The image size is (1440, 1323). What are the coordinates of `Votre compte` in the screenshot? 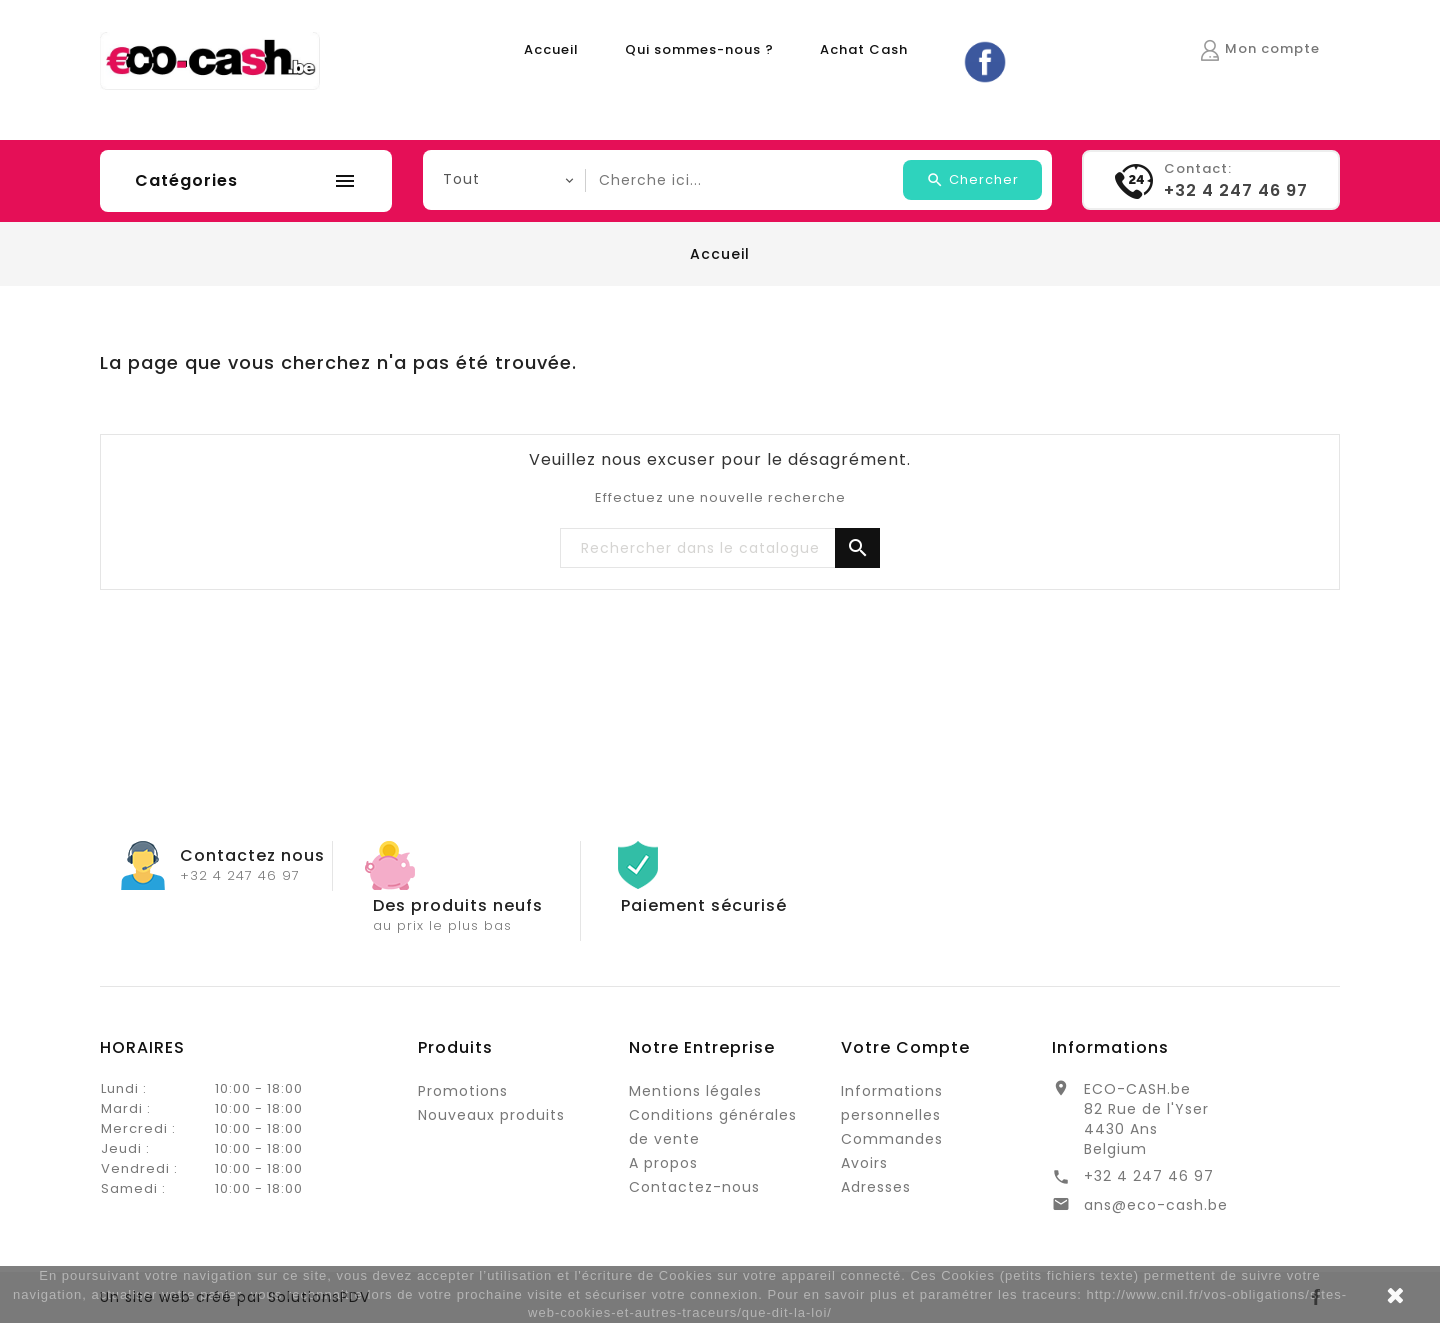 It's located at (905, 1047).